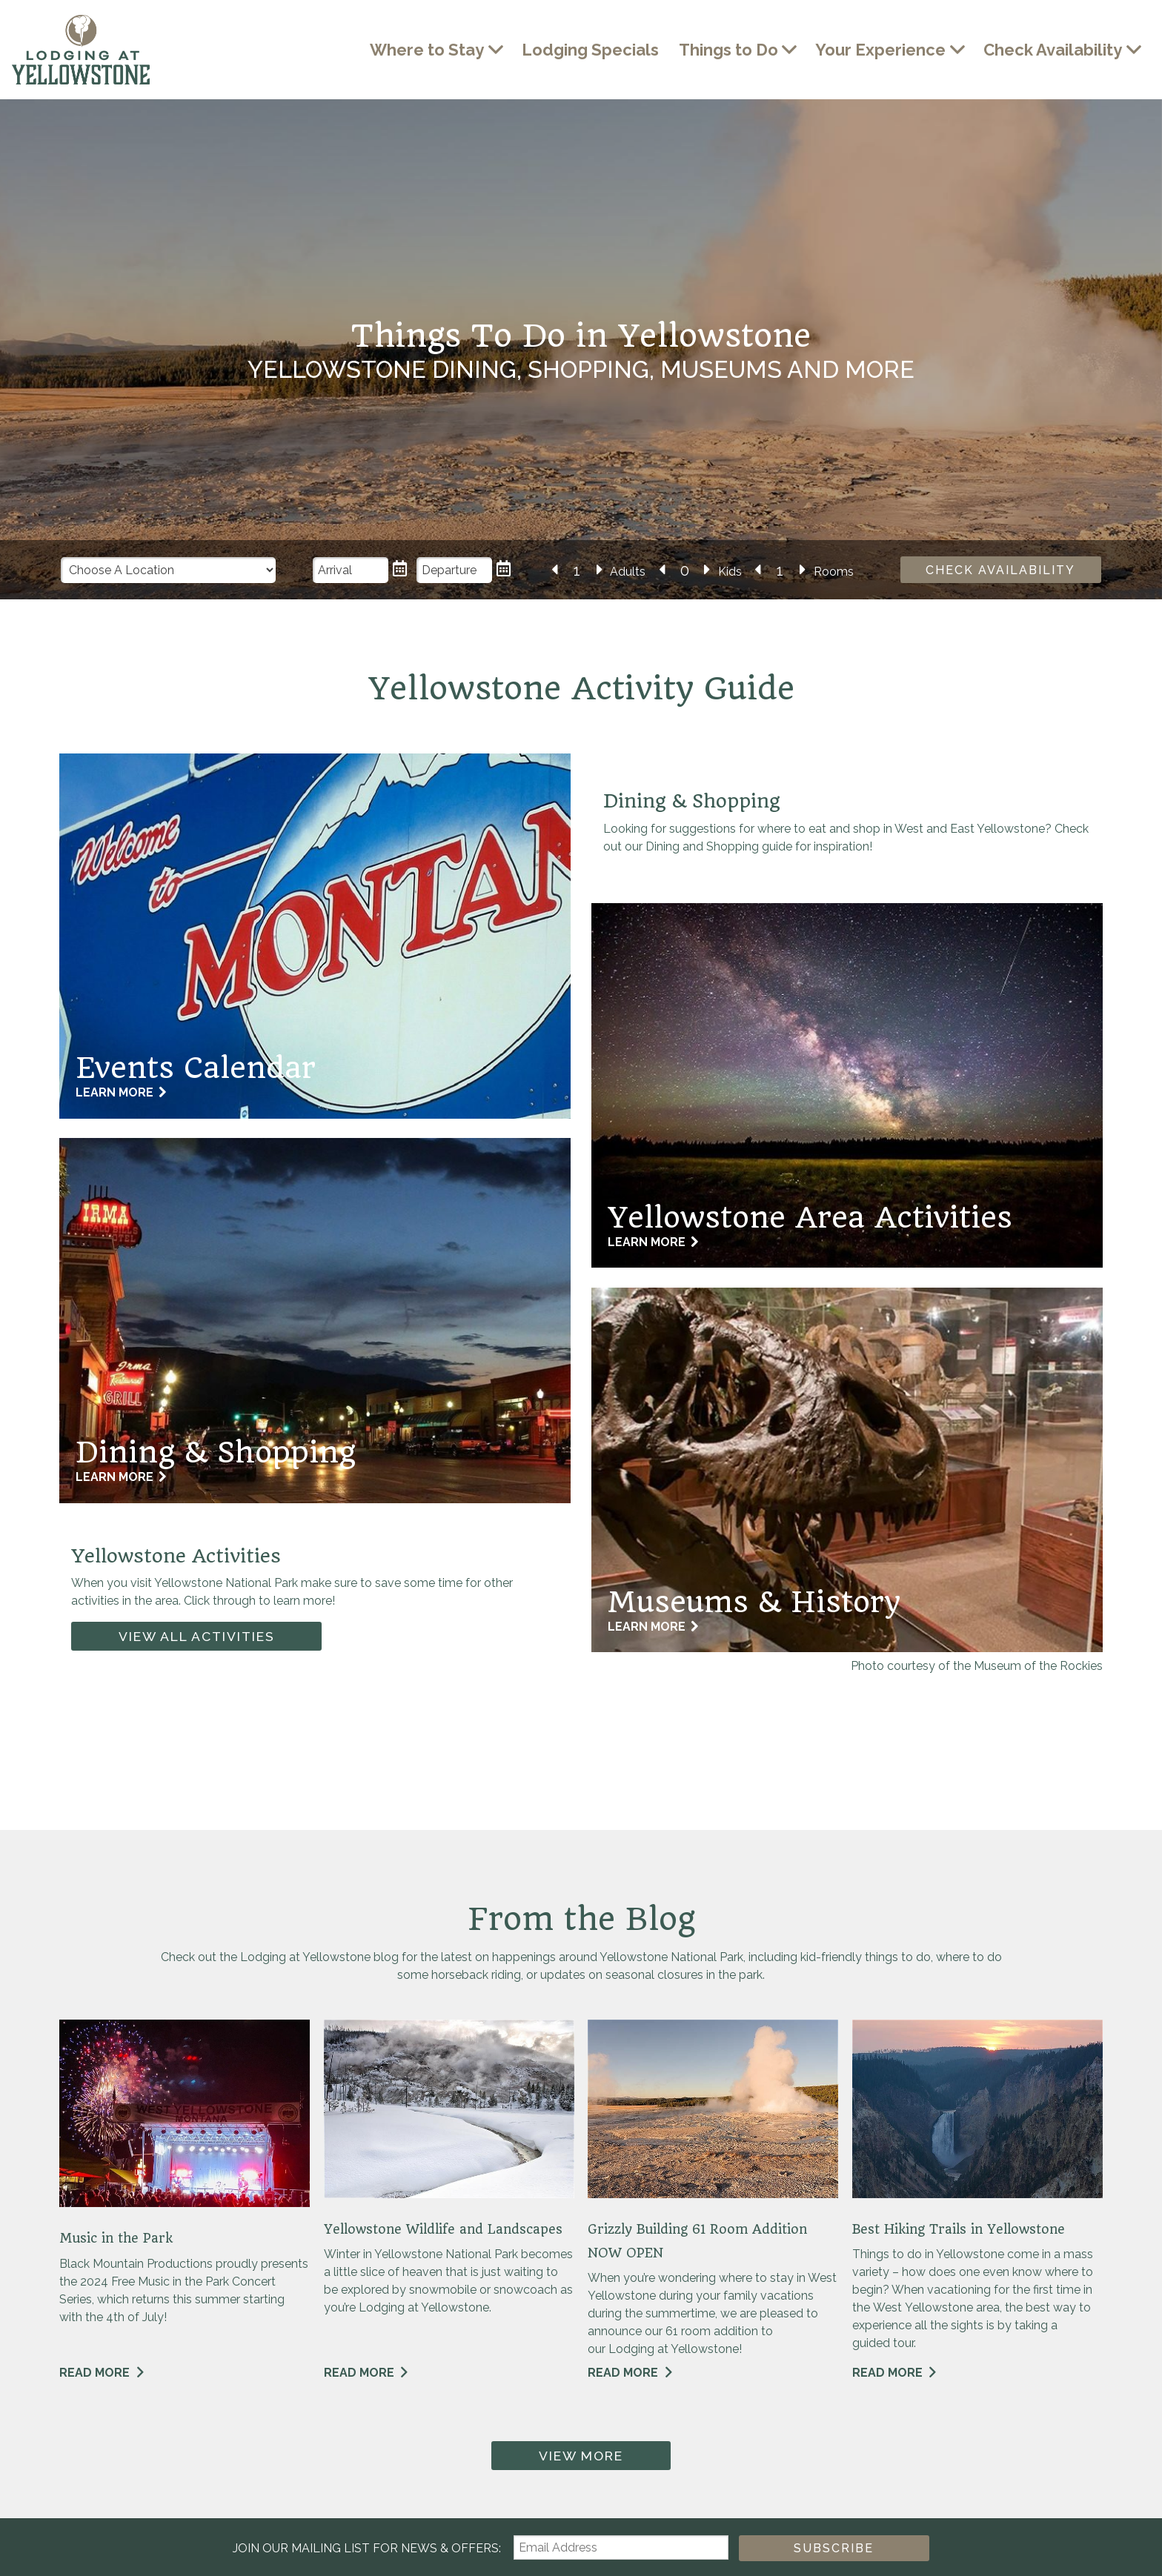 The image size is (1162, 2576). What do you see at coordinates (880, 49) in the screenshot?
I see `Your Experience` at bounding box center [880, 49].